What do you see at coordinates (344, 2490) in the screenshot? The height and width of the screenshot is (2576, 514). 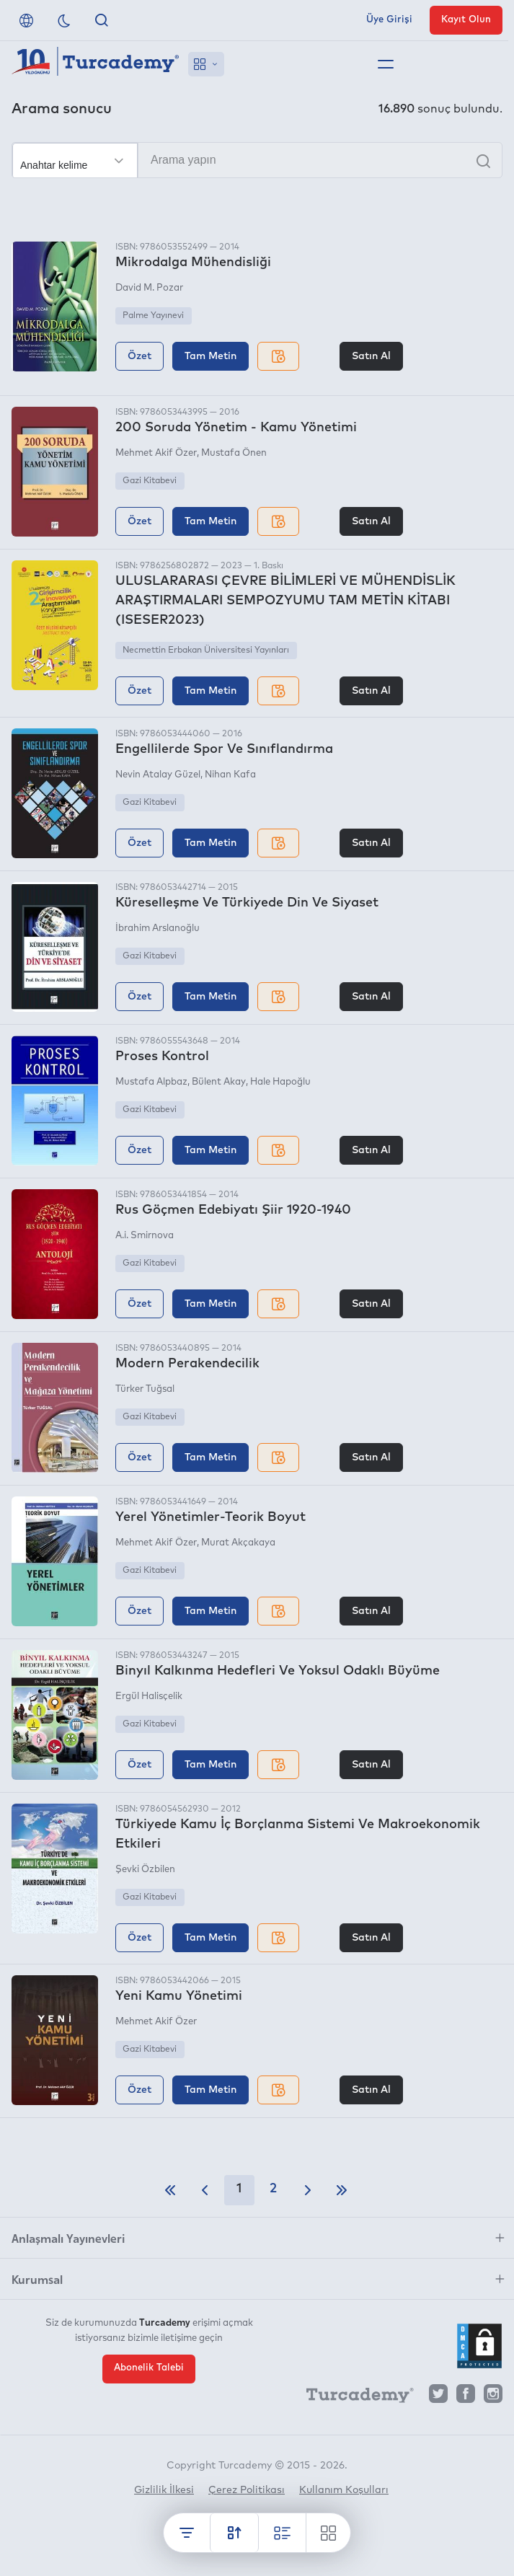 I see `Kullanım Koşulları` at bounding box center [344, 2490].